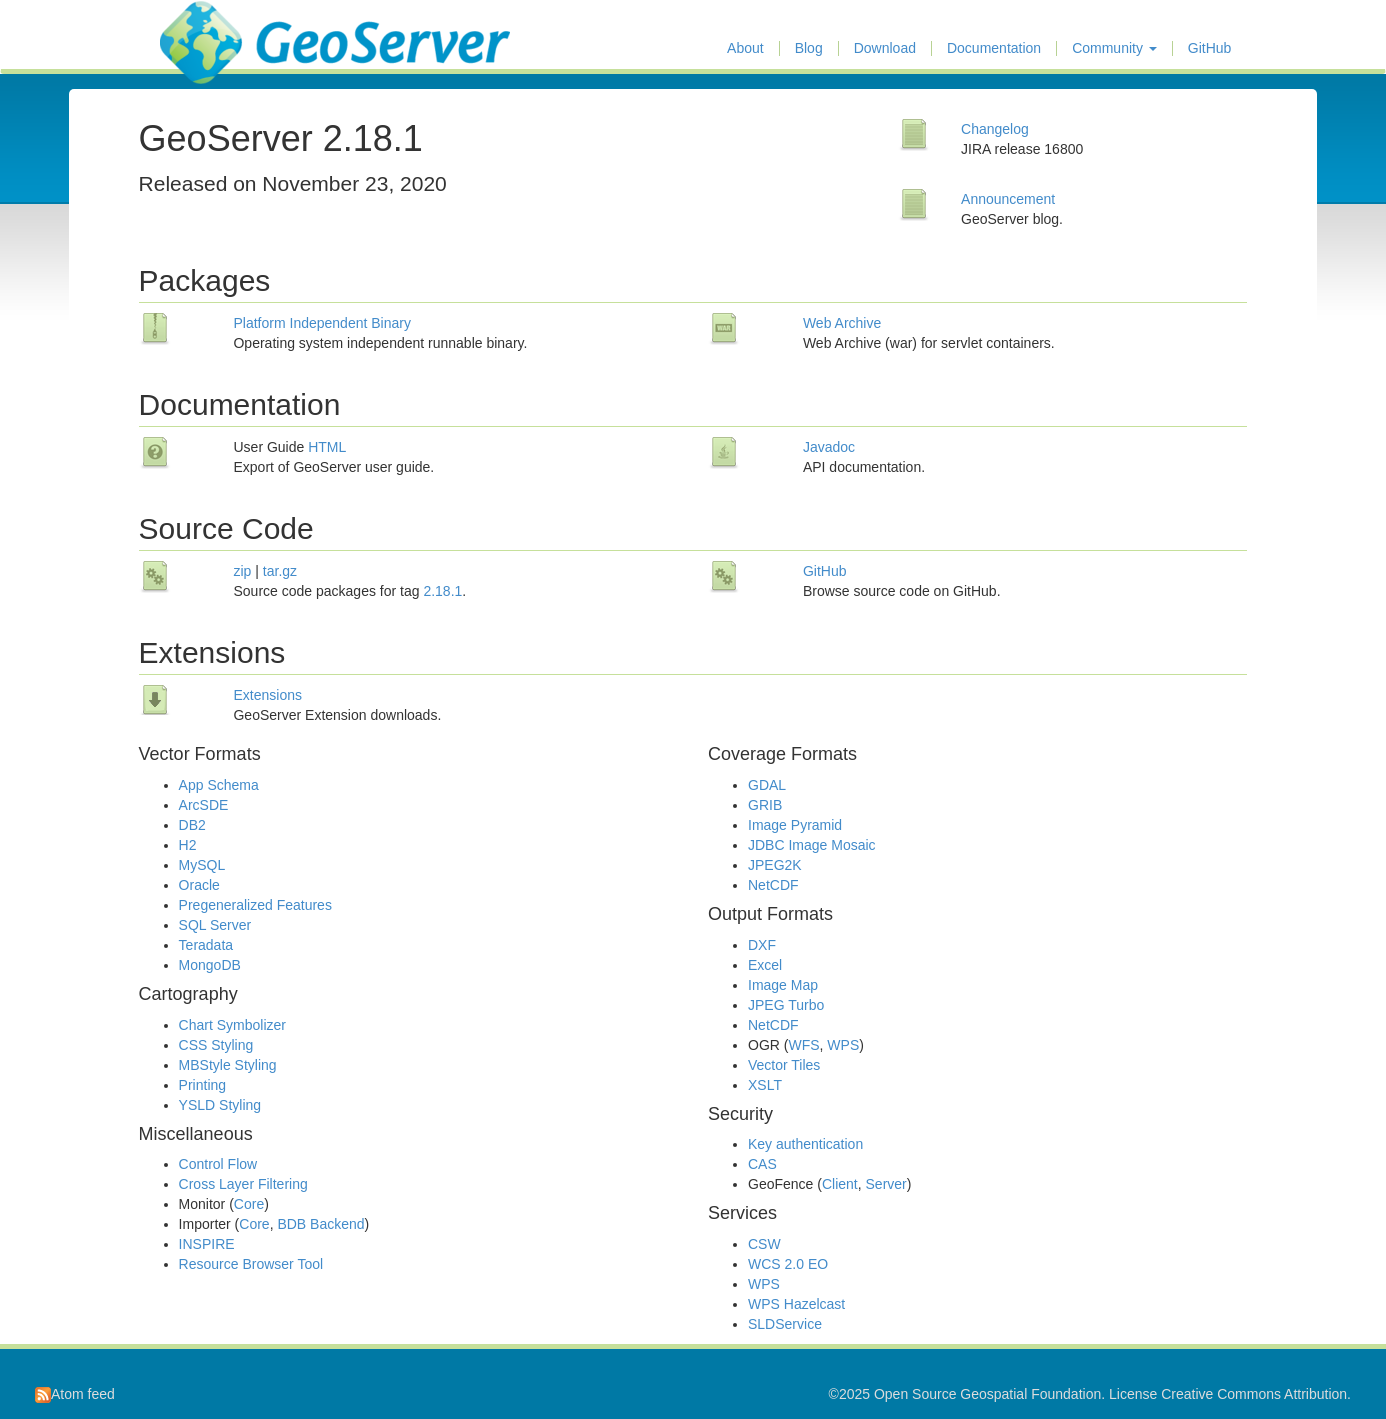 The image size is (1386, 1419). I want to click on Javadoc, so click(829, 447).